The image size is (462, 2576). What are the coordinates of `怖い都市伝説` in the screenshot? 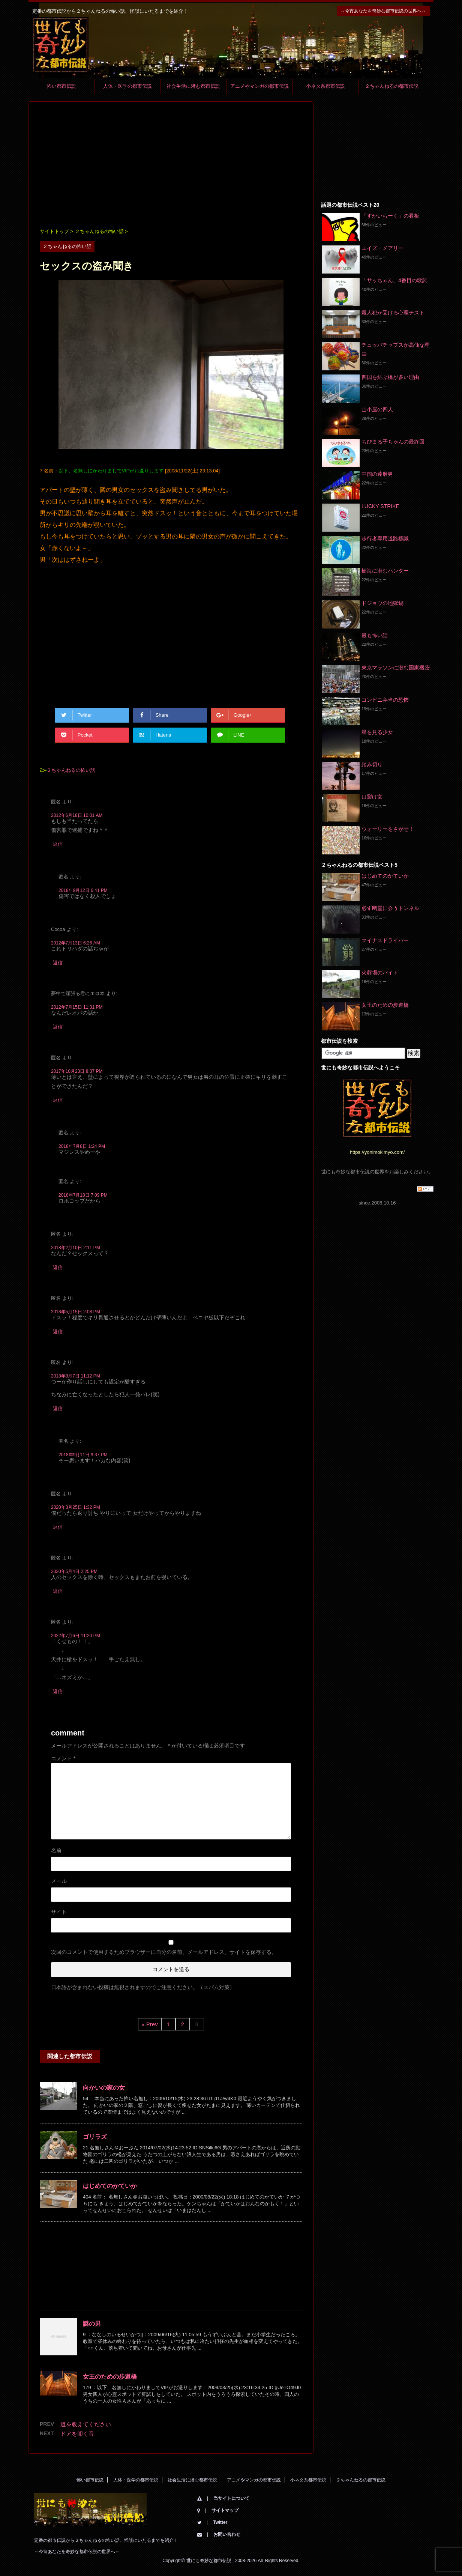 It's located at (61, 86).